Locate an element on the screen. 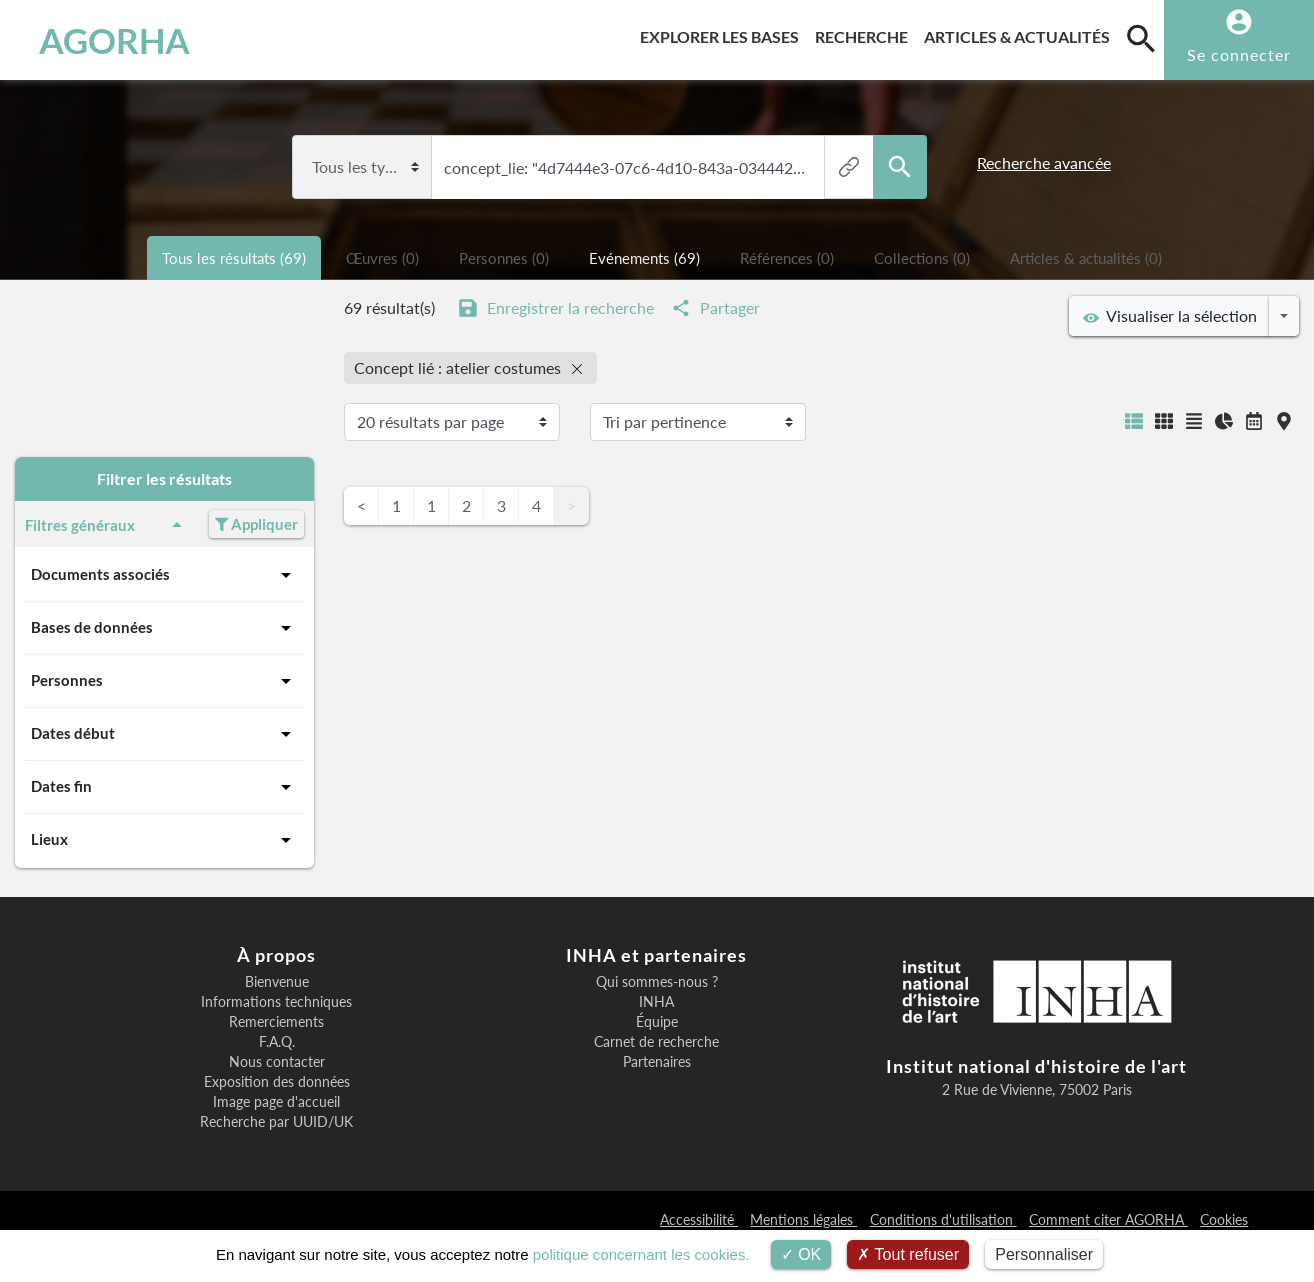 This screenshot has width=1314, height=1282. OK is located at coordinates (801, 1254).